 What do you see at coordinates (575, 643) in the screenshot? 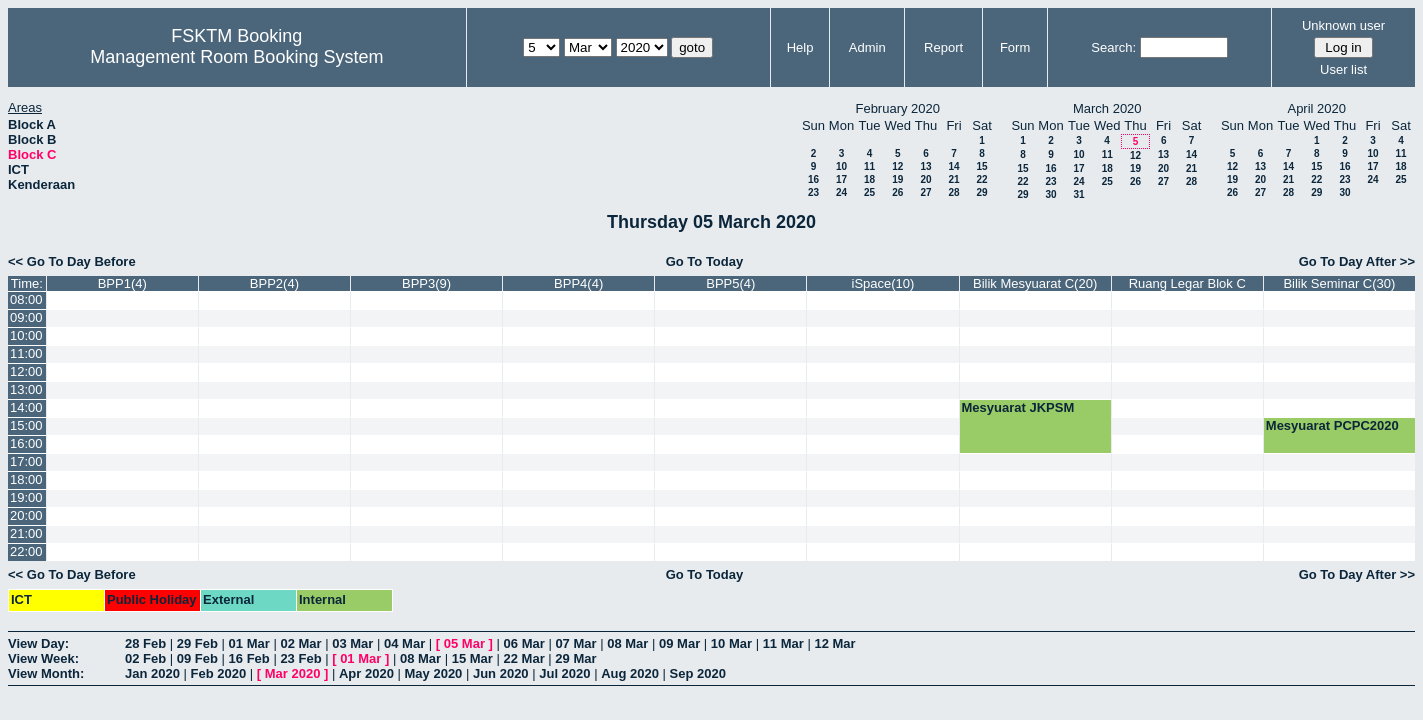
I see `07 Mar` at bounding box center [575, 643].